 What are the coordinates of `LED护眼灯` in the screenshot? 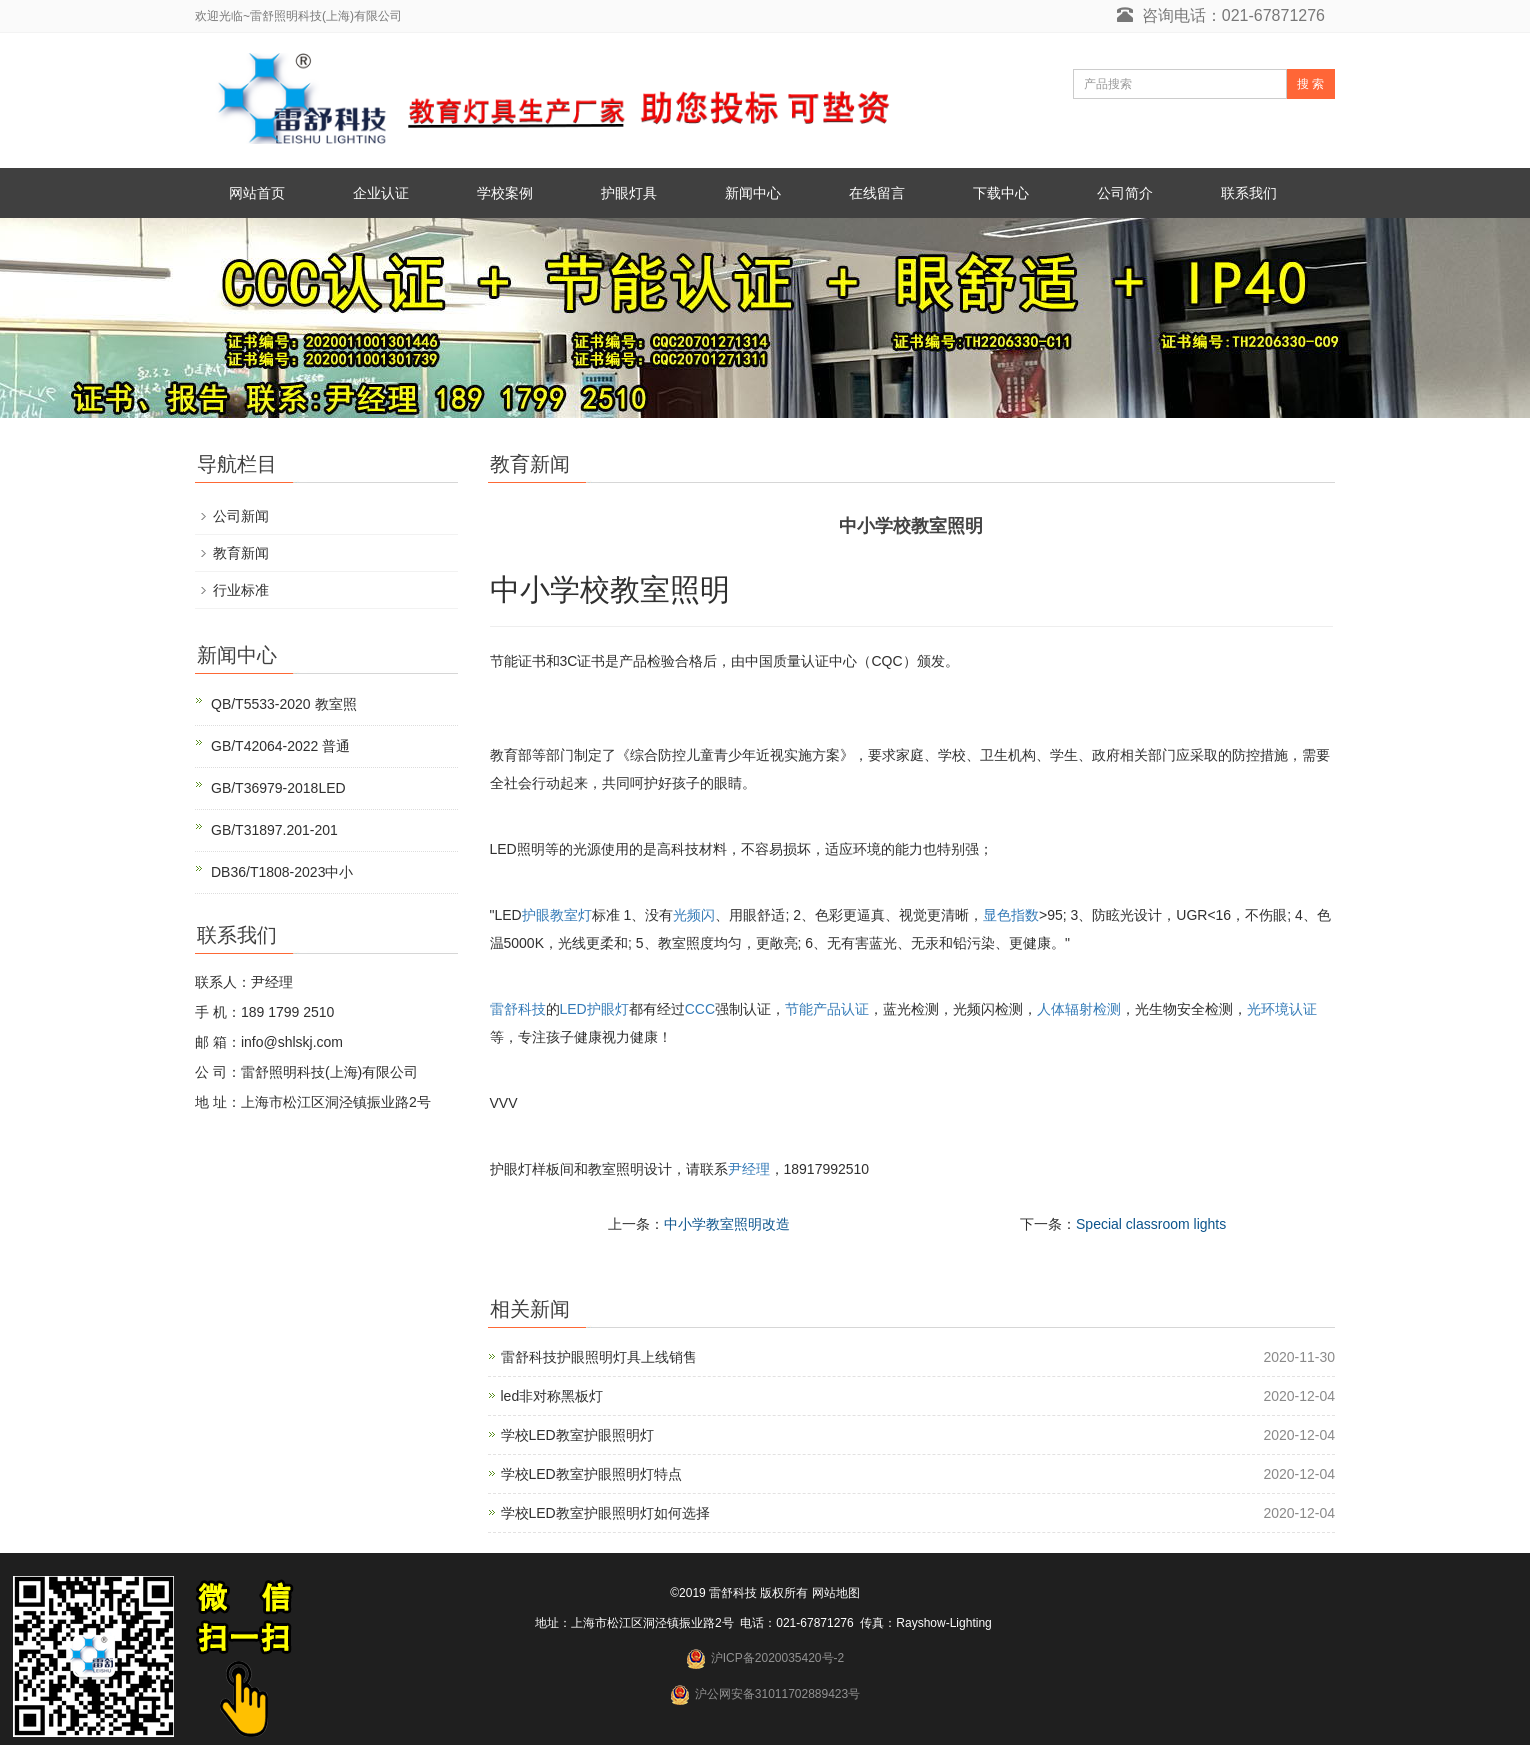 It's located at (594, 1009).